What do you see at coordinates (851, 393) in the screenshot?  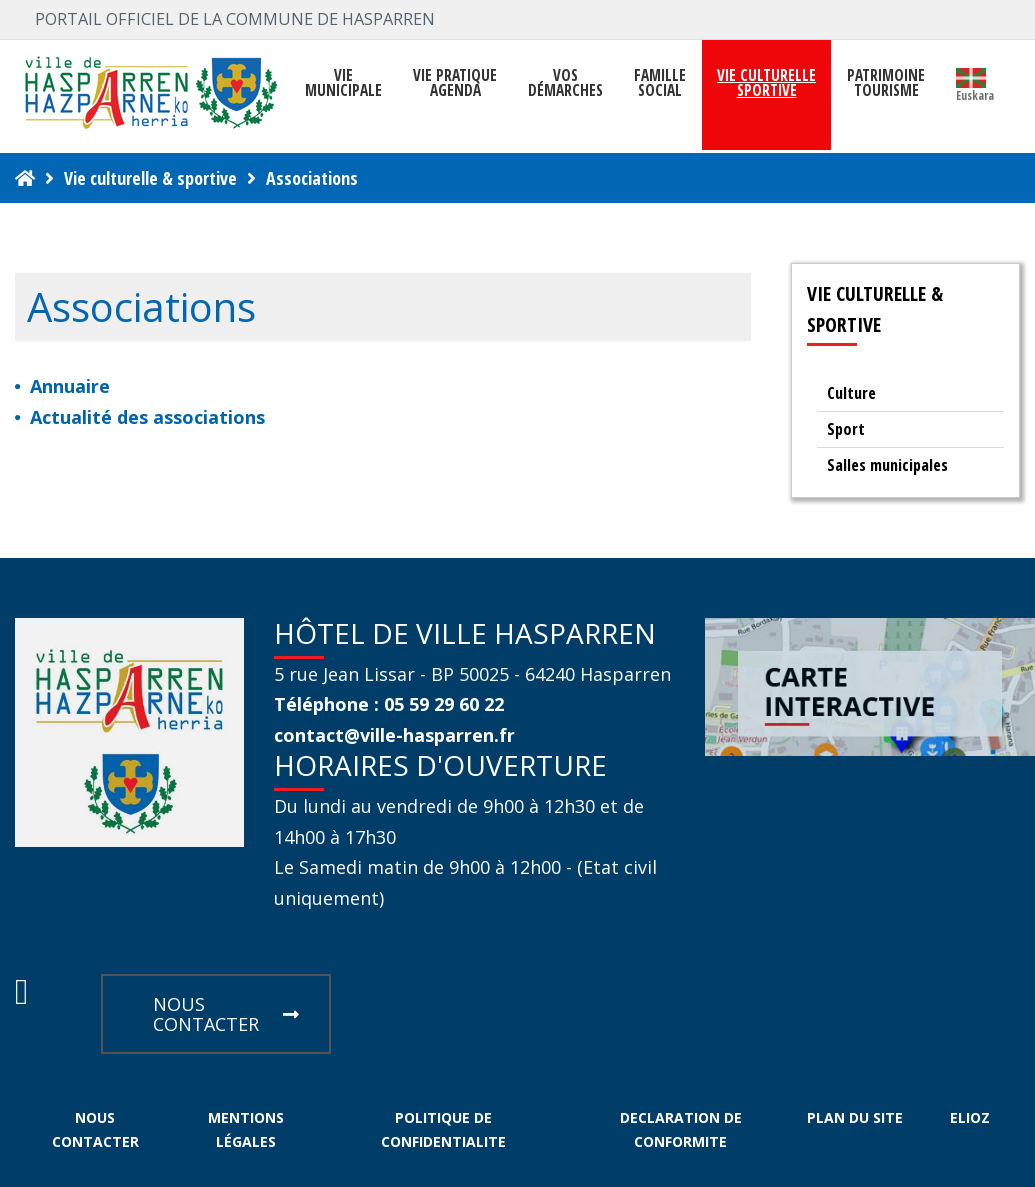 I see `Culture` at bounding box center [851, 393].